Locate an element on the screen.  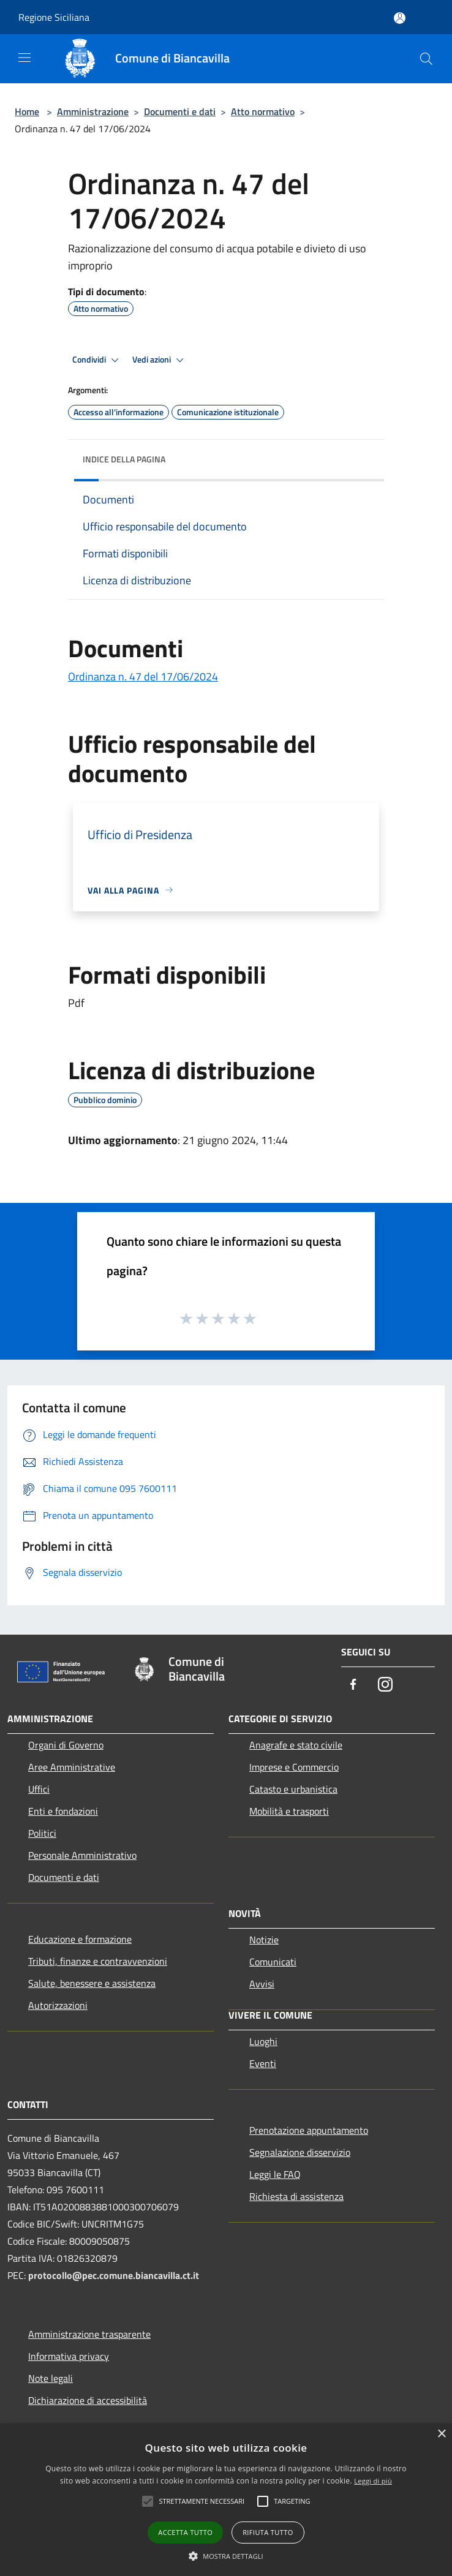
Anagrafe e stato civile is located at coordinates (295, 1745).